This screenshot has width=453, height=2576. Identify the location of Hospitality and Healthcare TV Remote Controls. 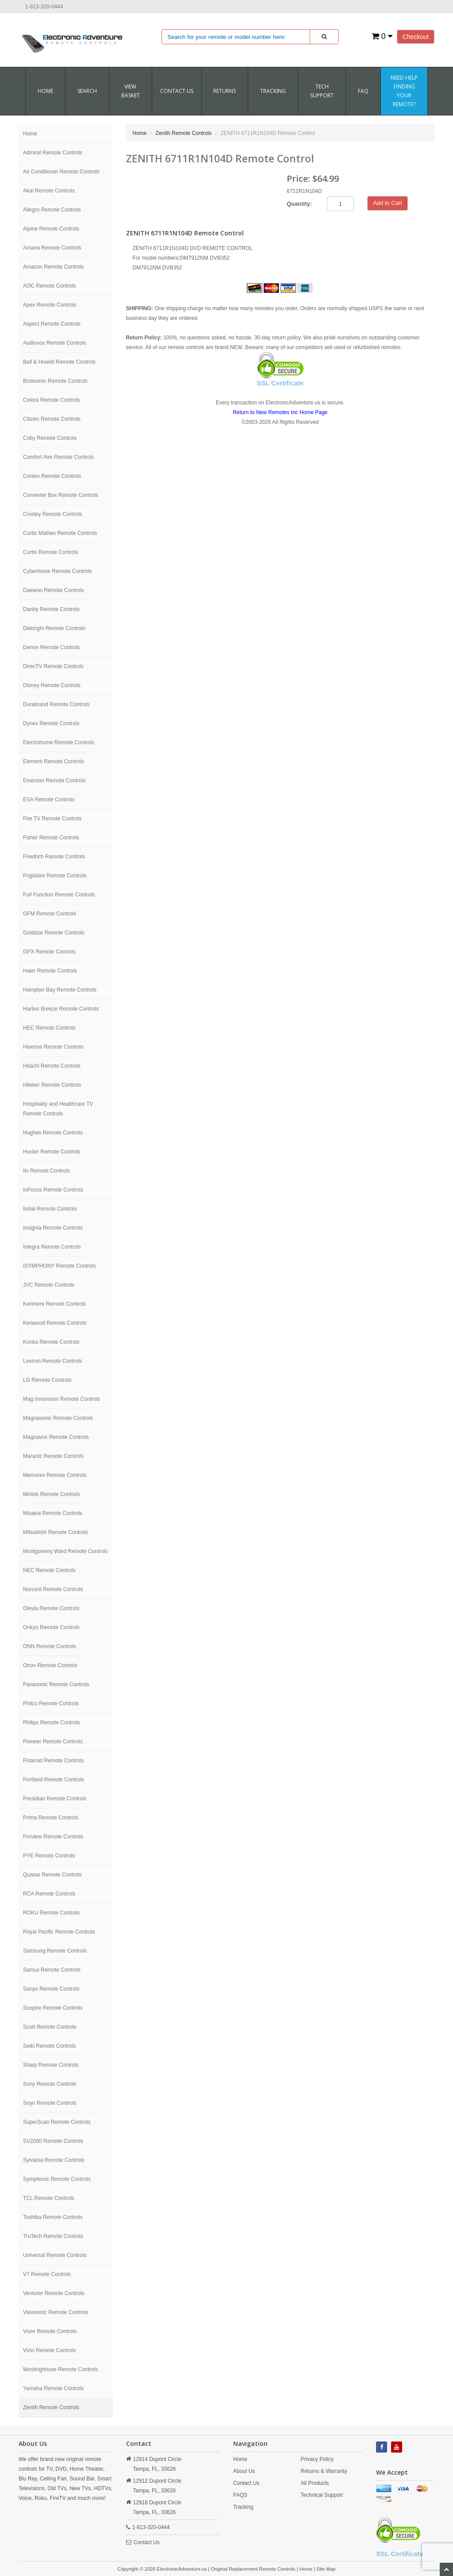
(58, 1109).